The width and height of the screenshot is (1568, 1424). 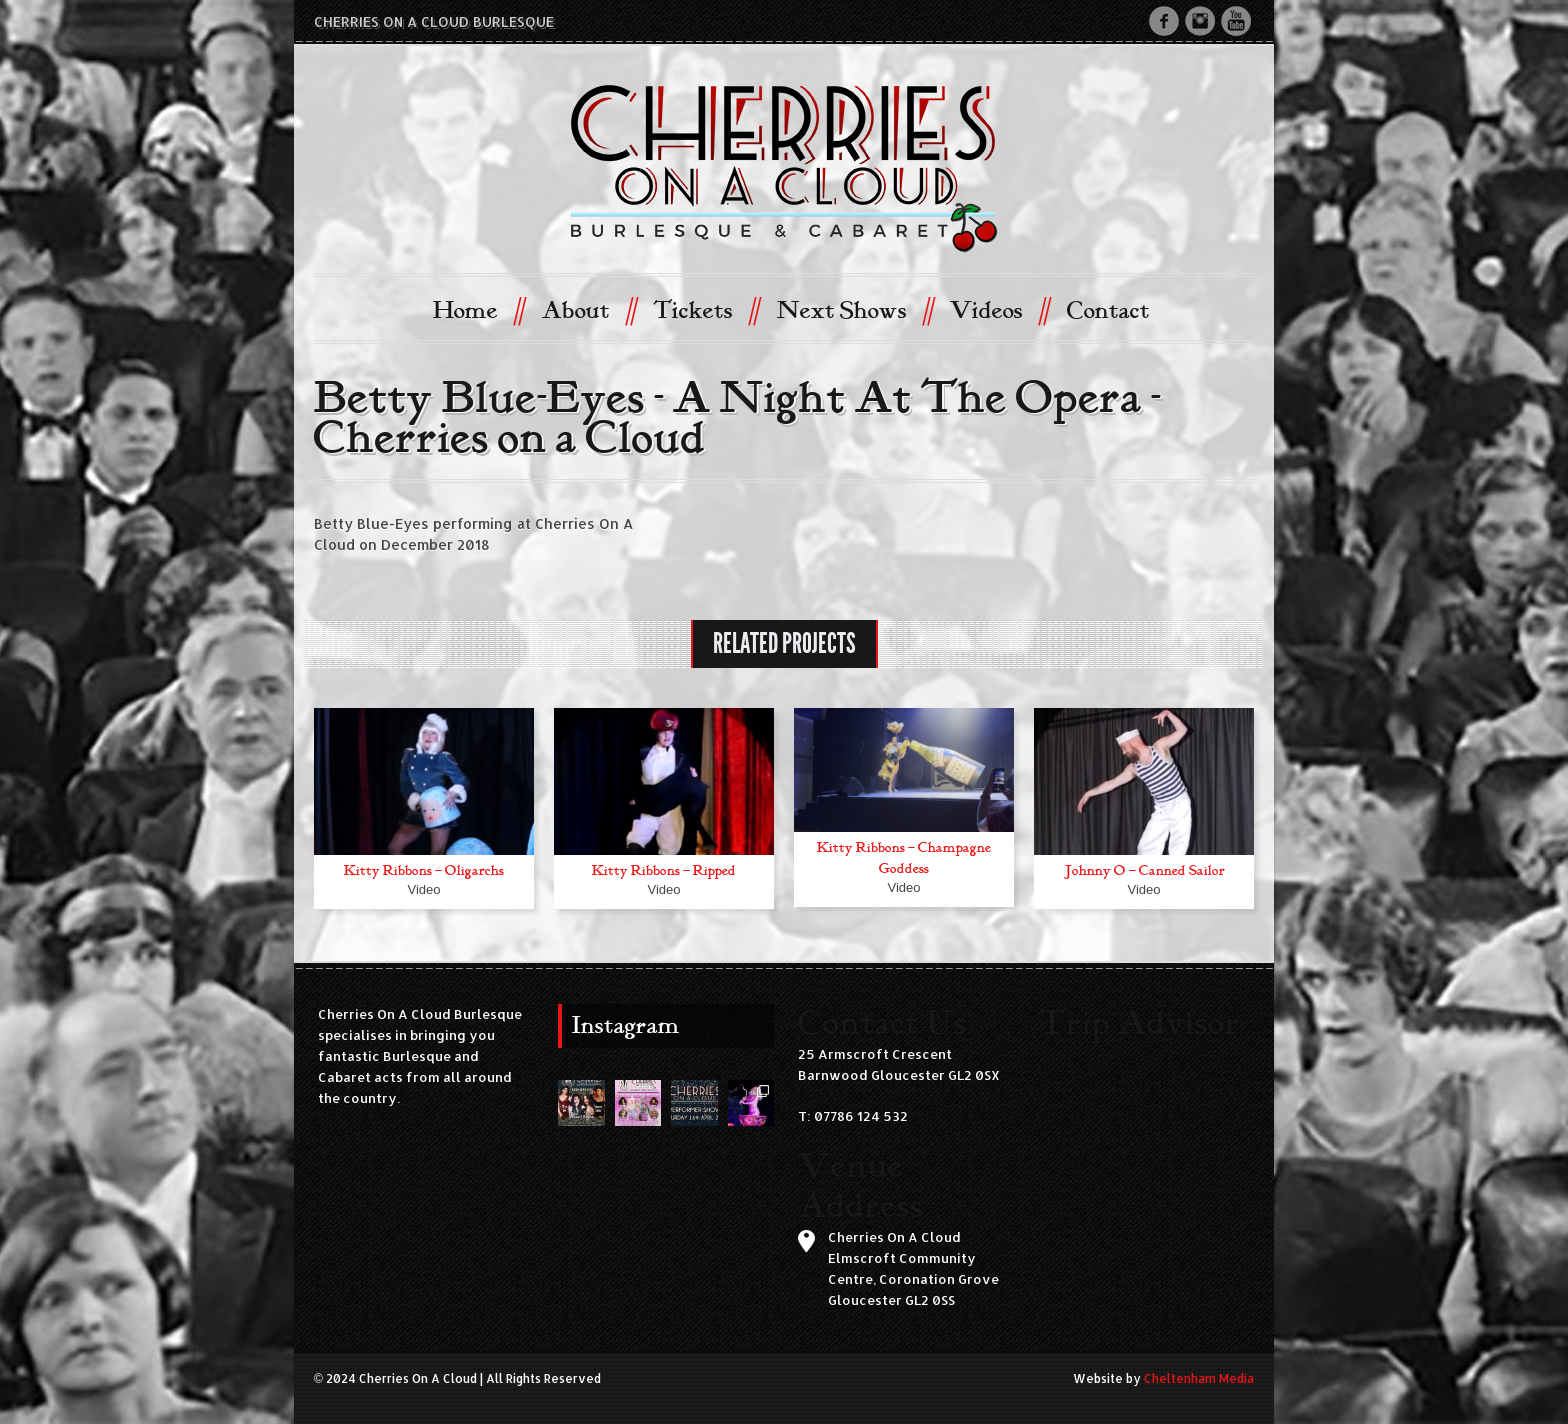 What do you see at coordinates (588, 309) in the screenshot?
I see `About` at bounding box center [588, 309].